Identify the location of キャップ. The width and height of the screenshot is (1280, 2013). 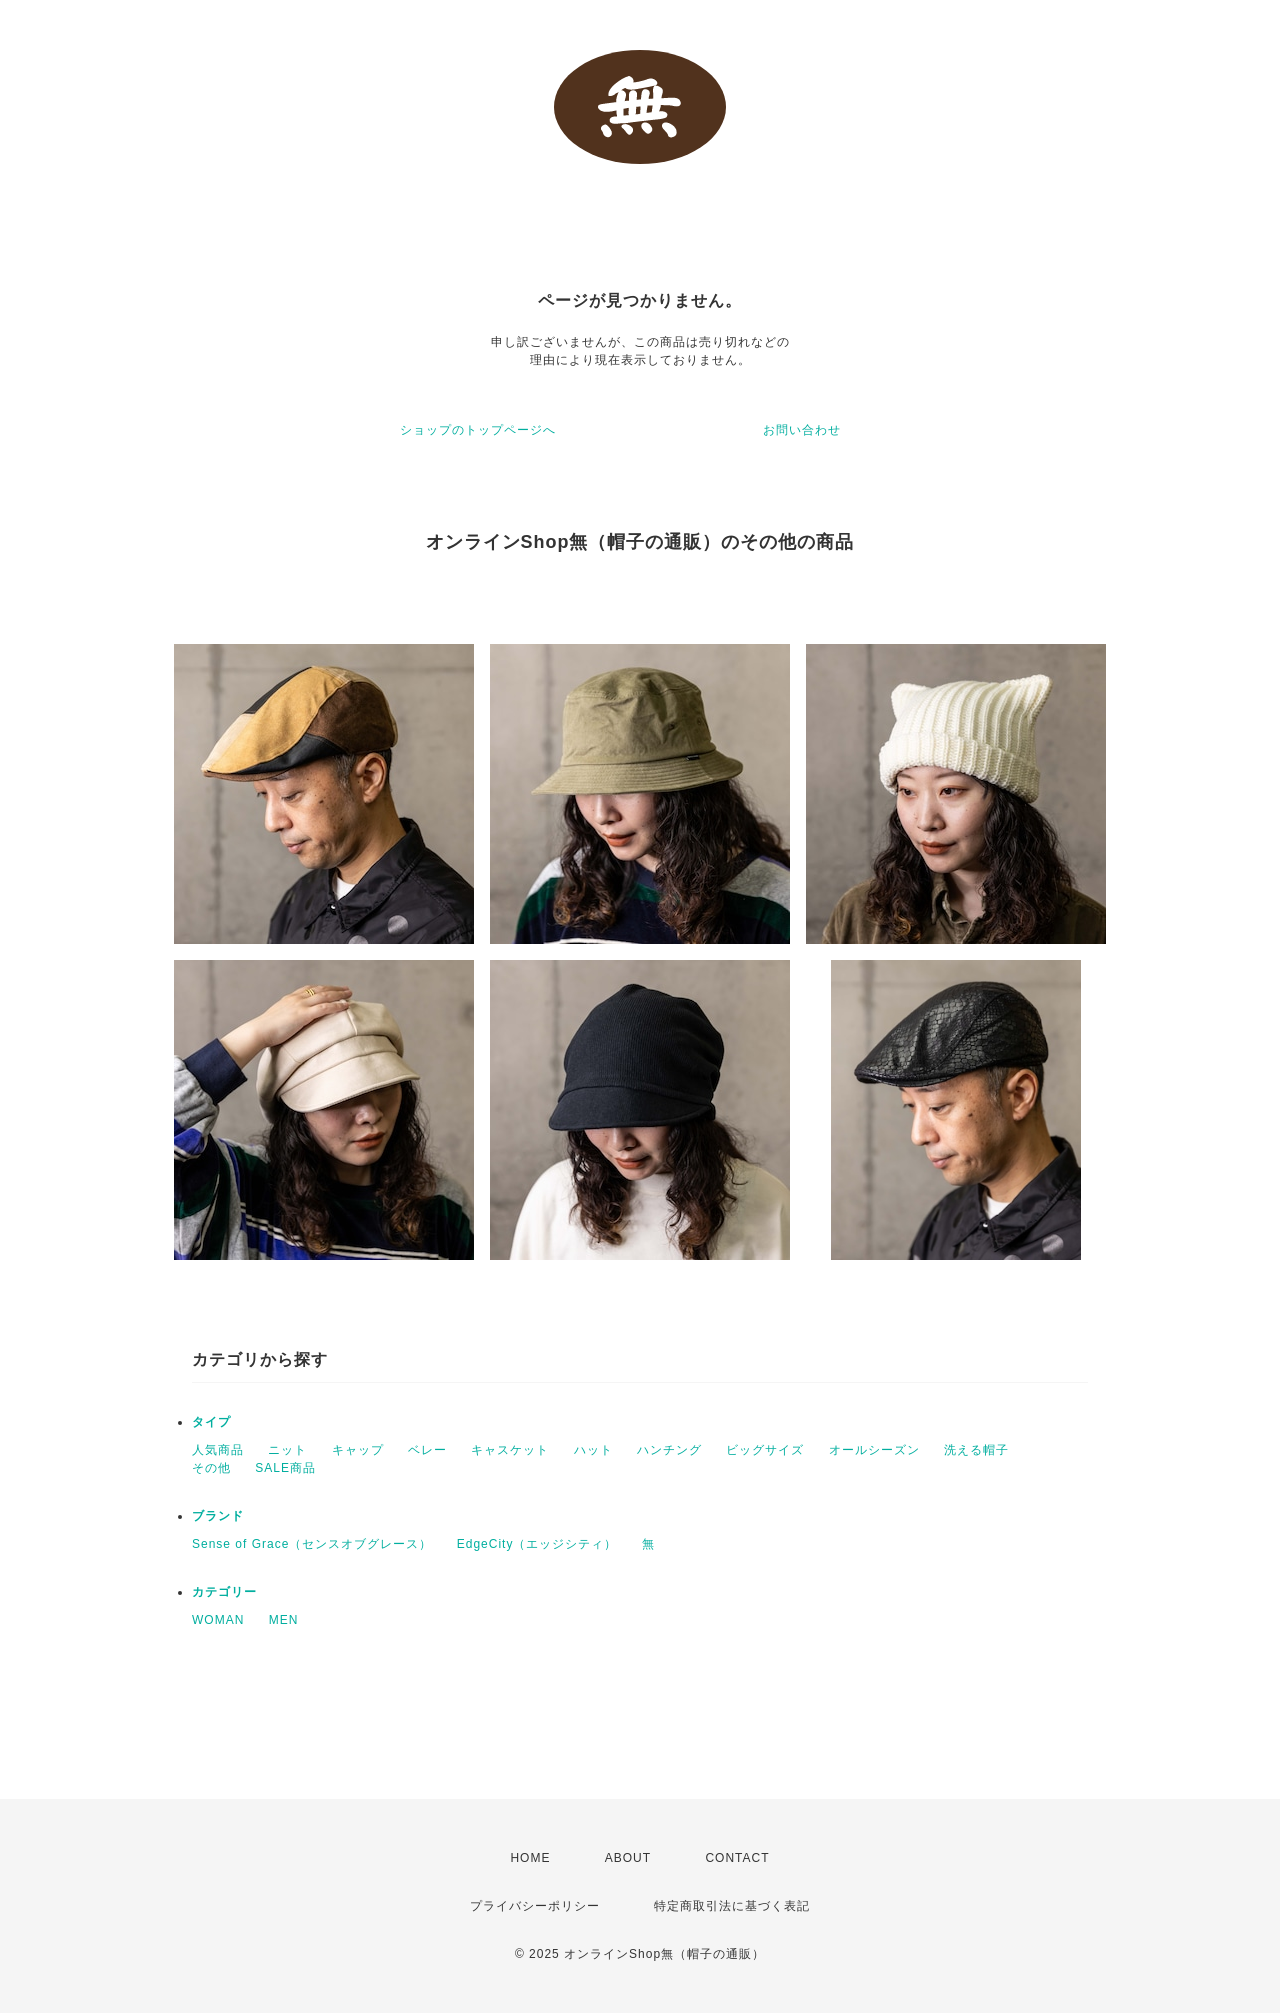
(358, 1450).